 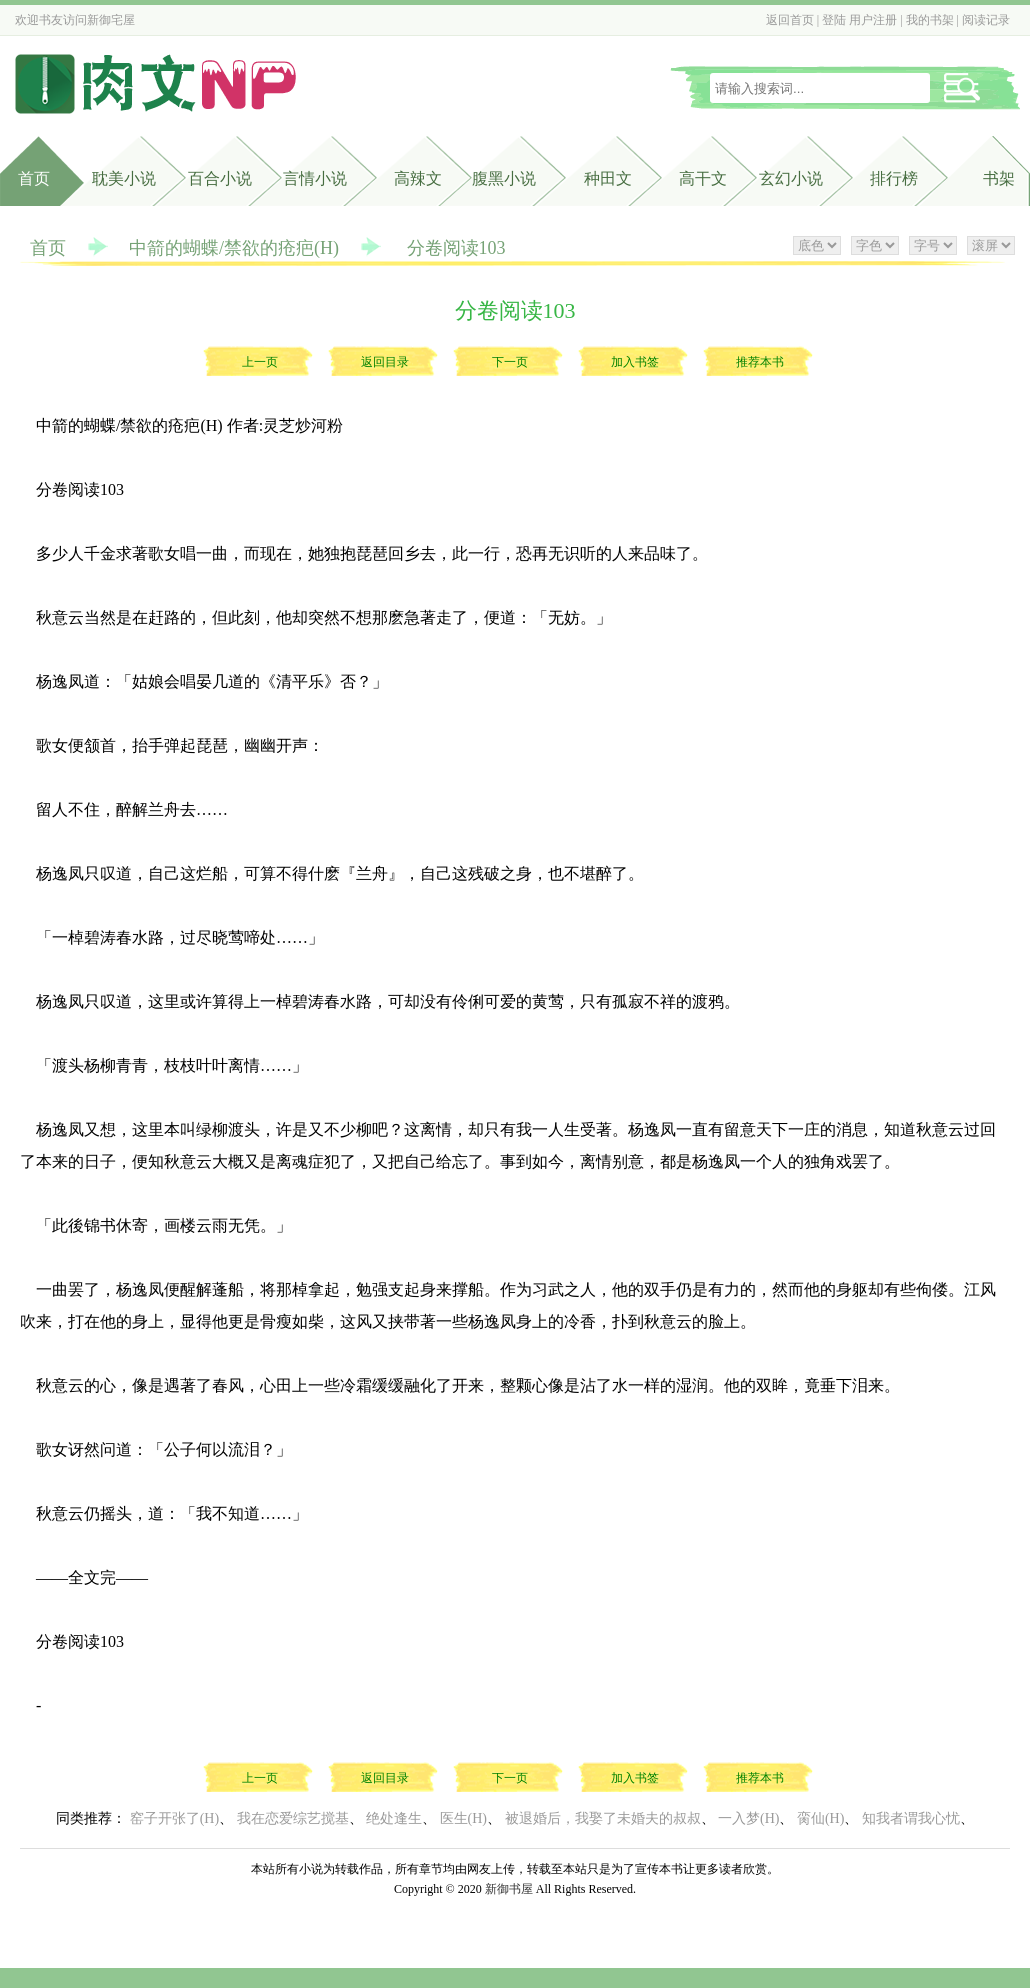 I want to click on 首页, so click(x=34, y=178).